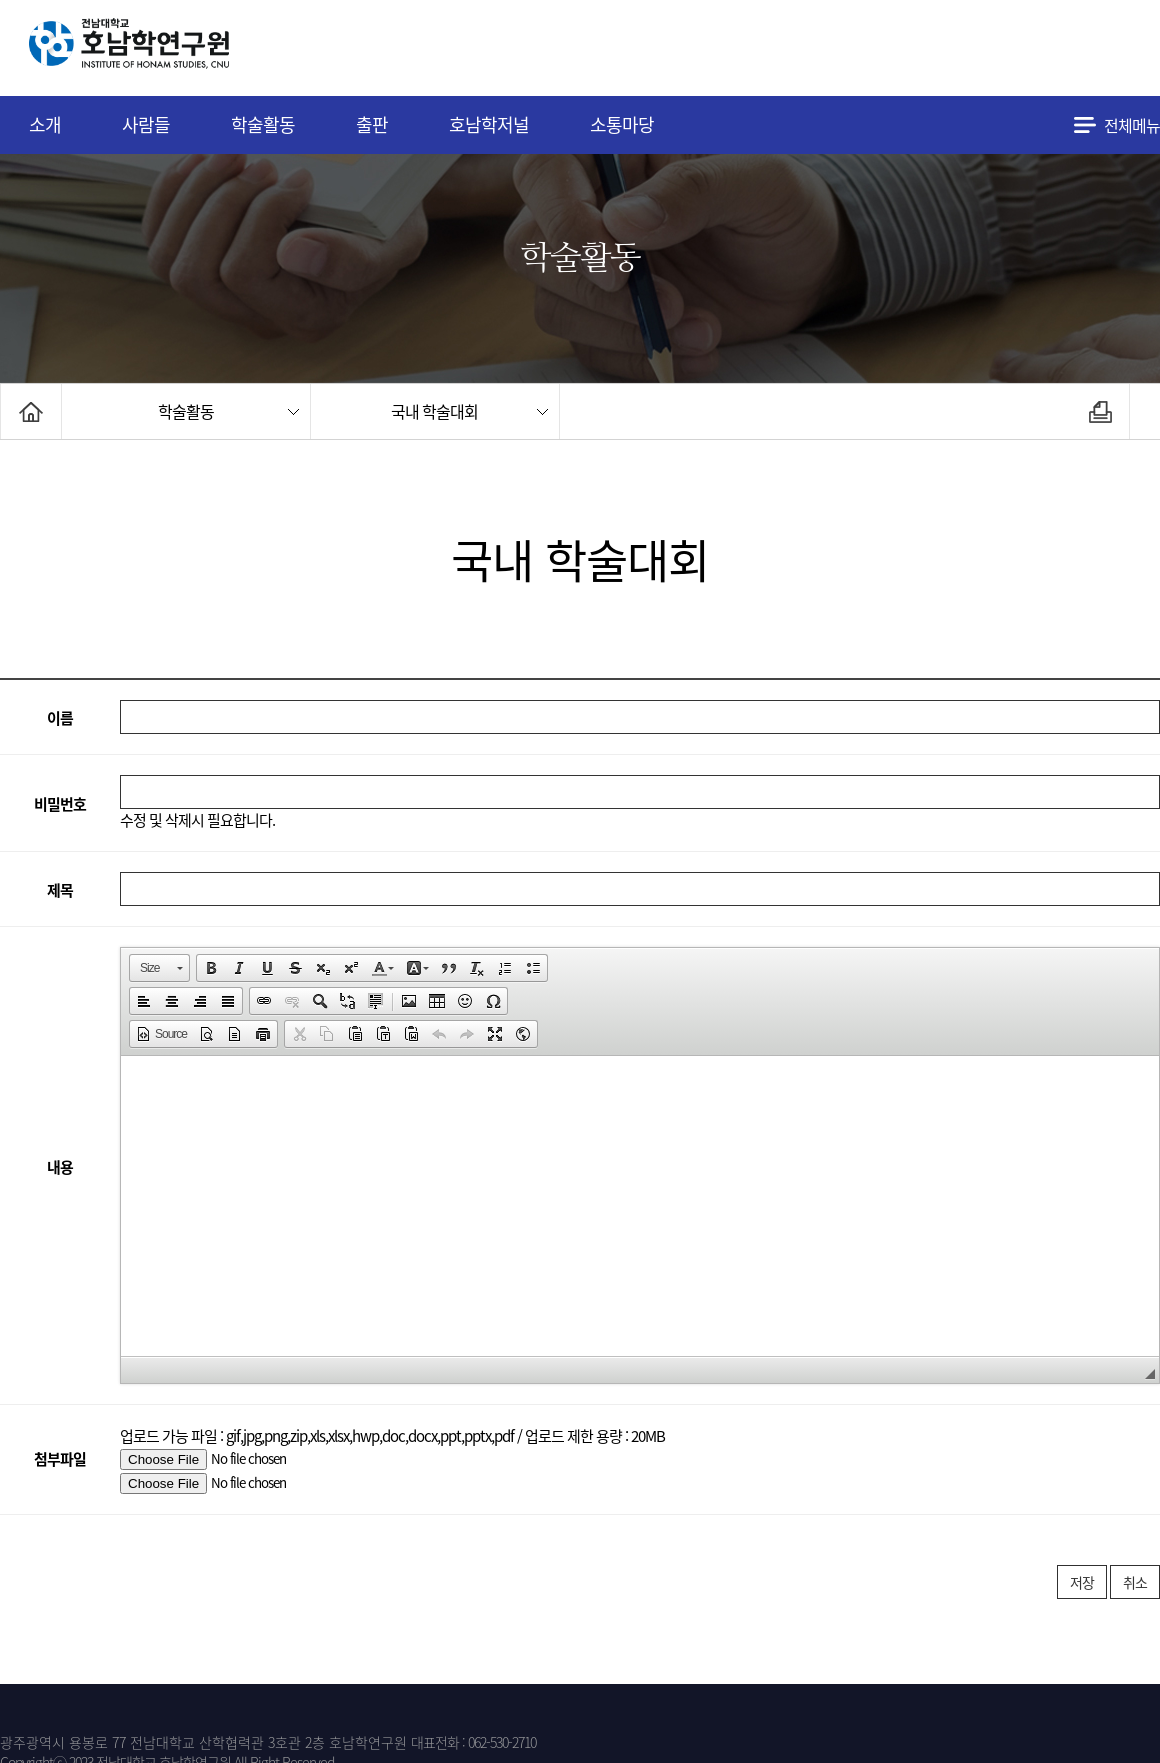  I want to click on 국내 학술대회, so click(434, 411).